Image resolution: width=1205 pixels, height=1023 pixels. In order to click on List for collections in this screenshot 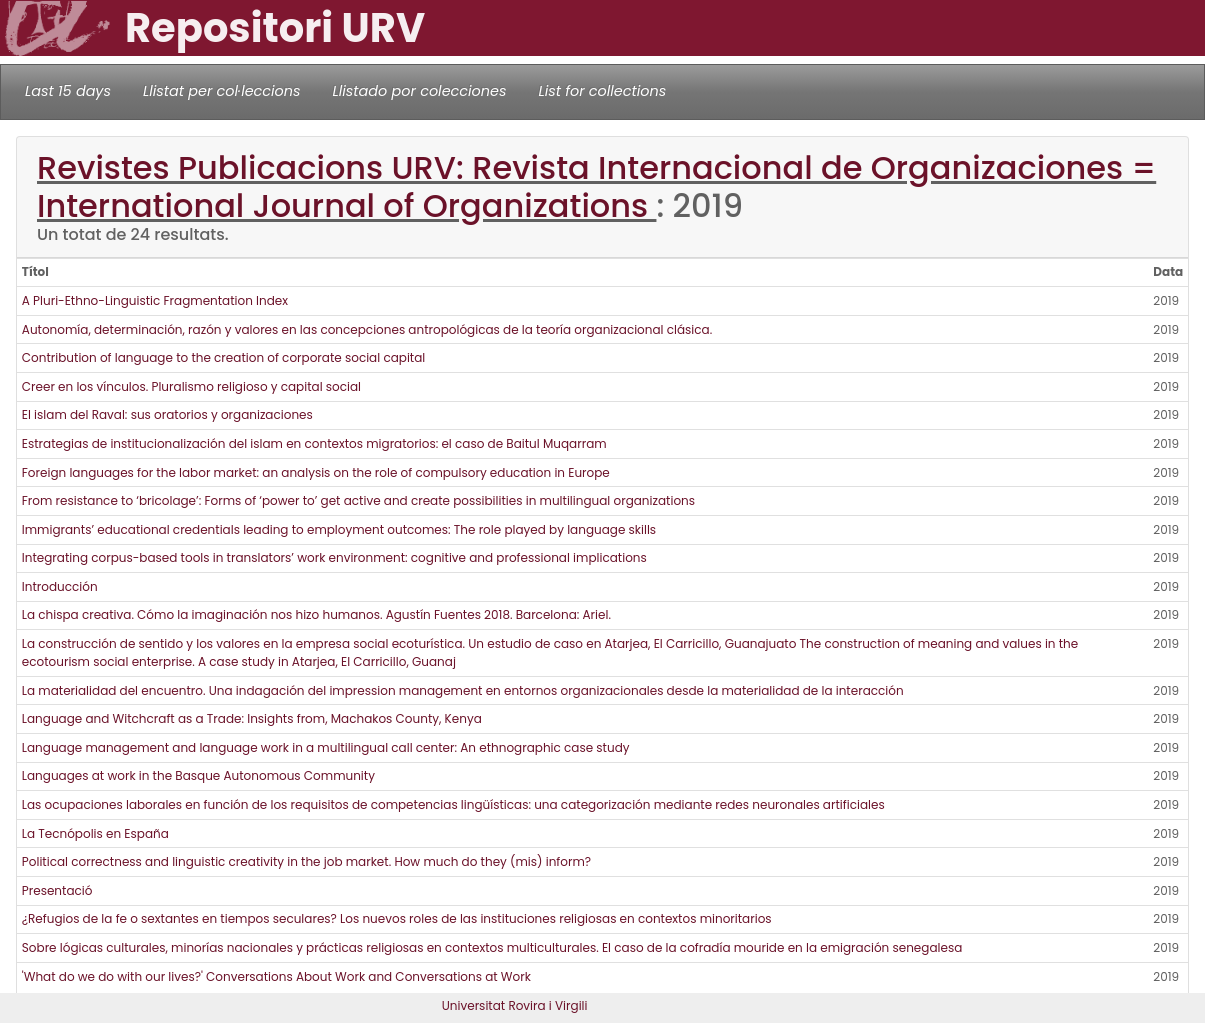, I will do `click(602, 91)`.